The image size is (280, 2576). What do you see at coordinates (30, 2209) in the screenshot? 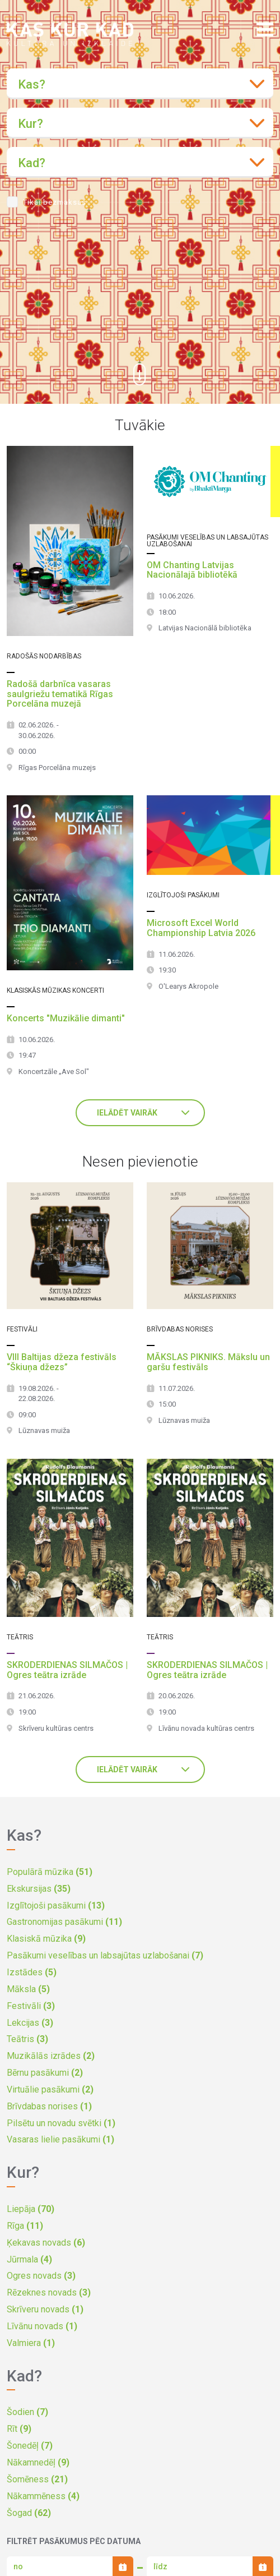
I see `Liepāja` at bounding box center [30, 2209].